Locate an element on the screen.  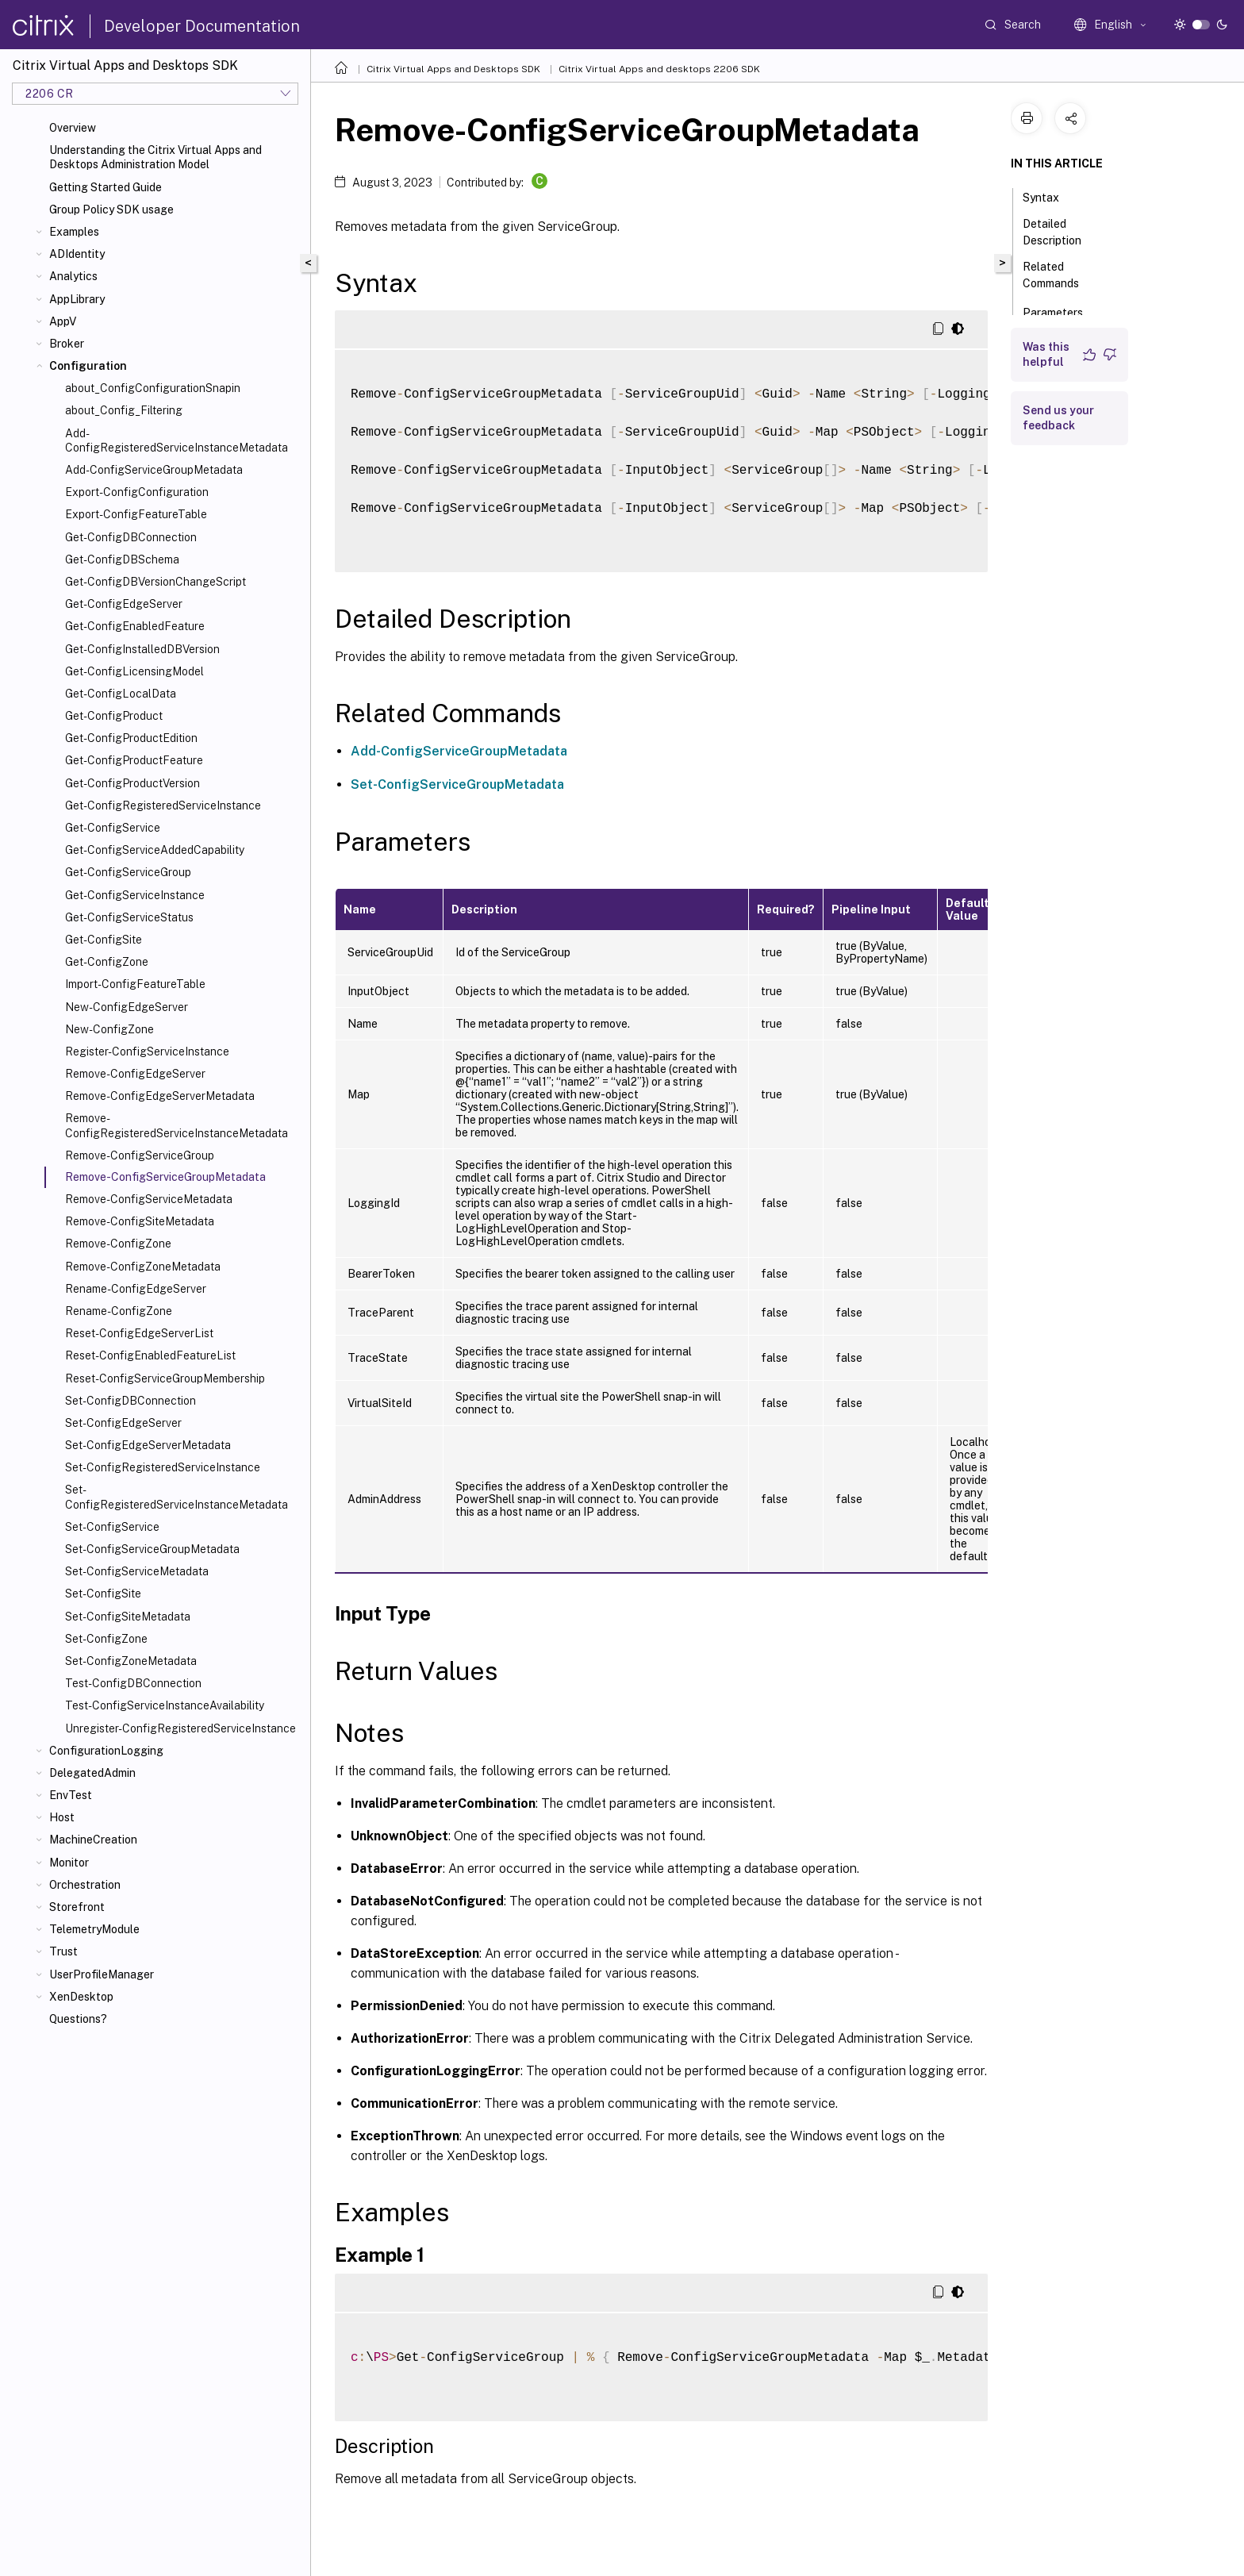
Remove-ConfigSiteMetadata is located at coordinates (139, 1221).